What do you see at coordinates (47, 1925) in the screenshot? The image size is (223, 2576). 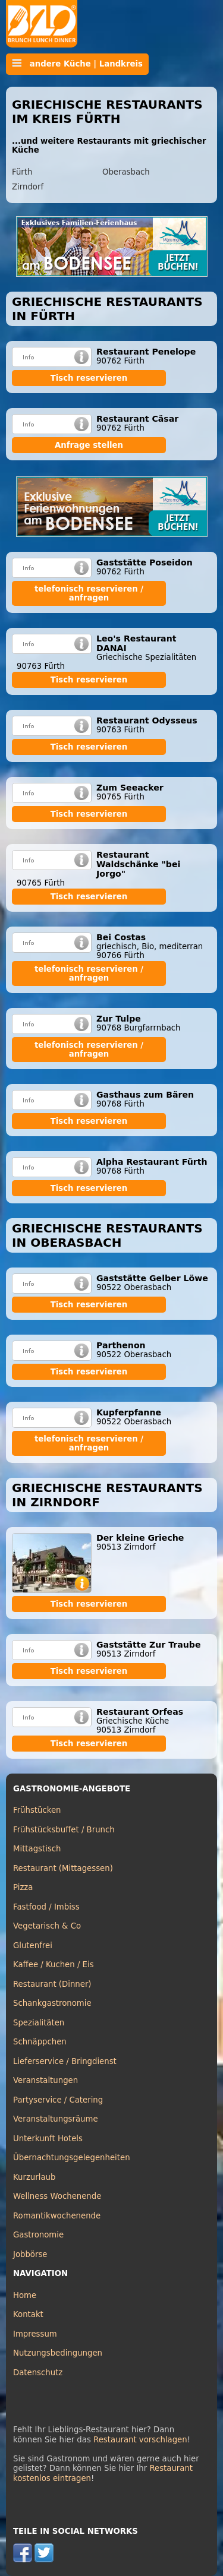 I see `Vegetarisch & Co` at bounding box center [47, 1925].